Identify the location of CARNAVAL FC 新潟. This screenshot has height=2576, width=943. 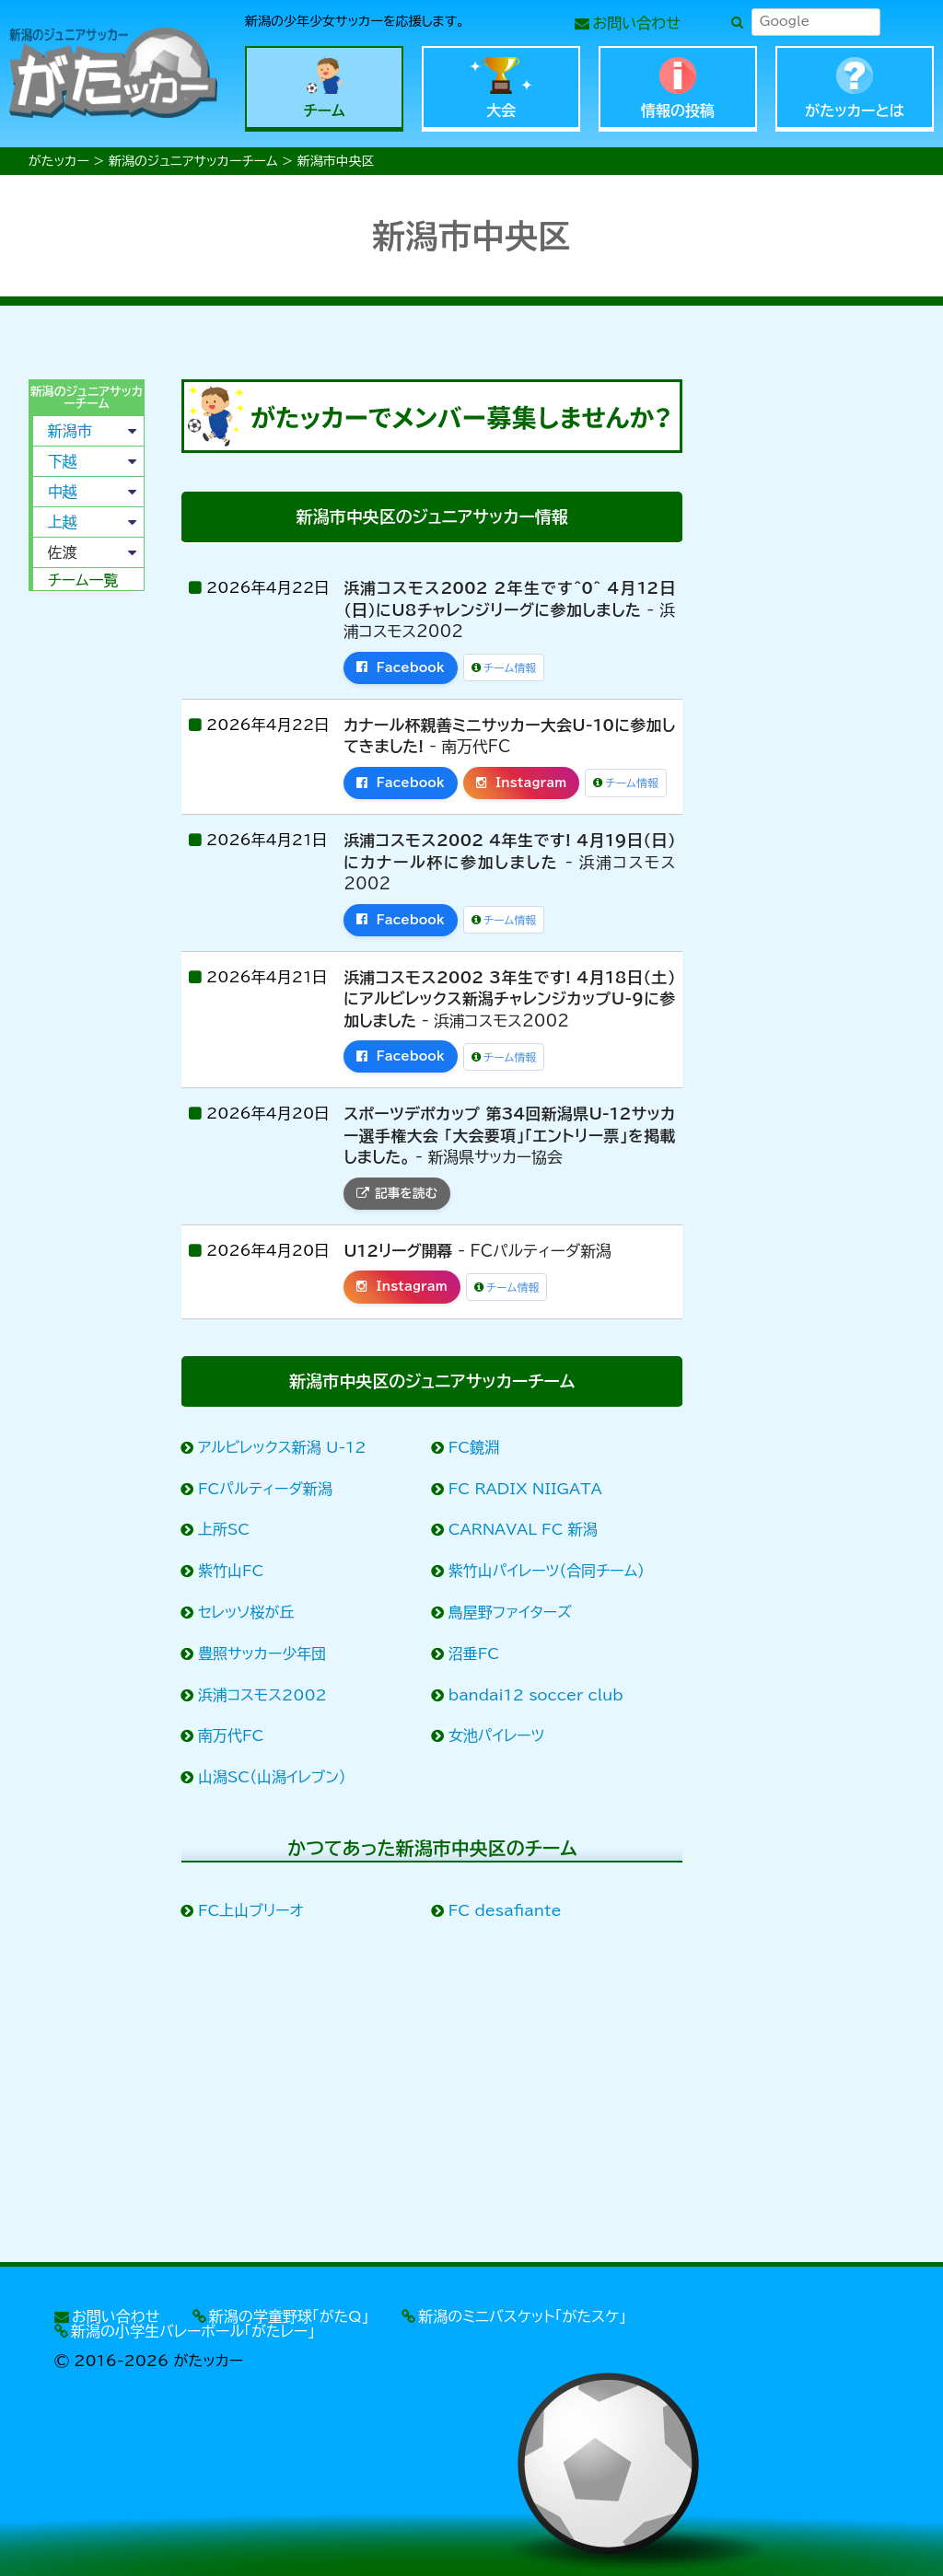
(523, 1529).